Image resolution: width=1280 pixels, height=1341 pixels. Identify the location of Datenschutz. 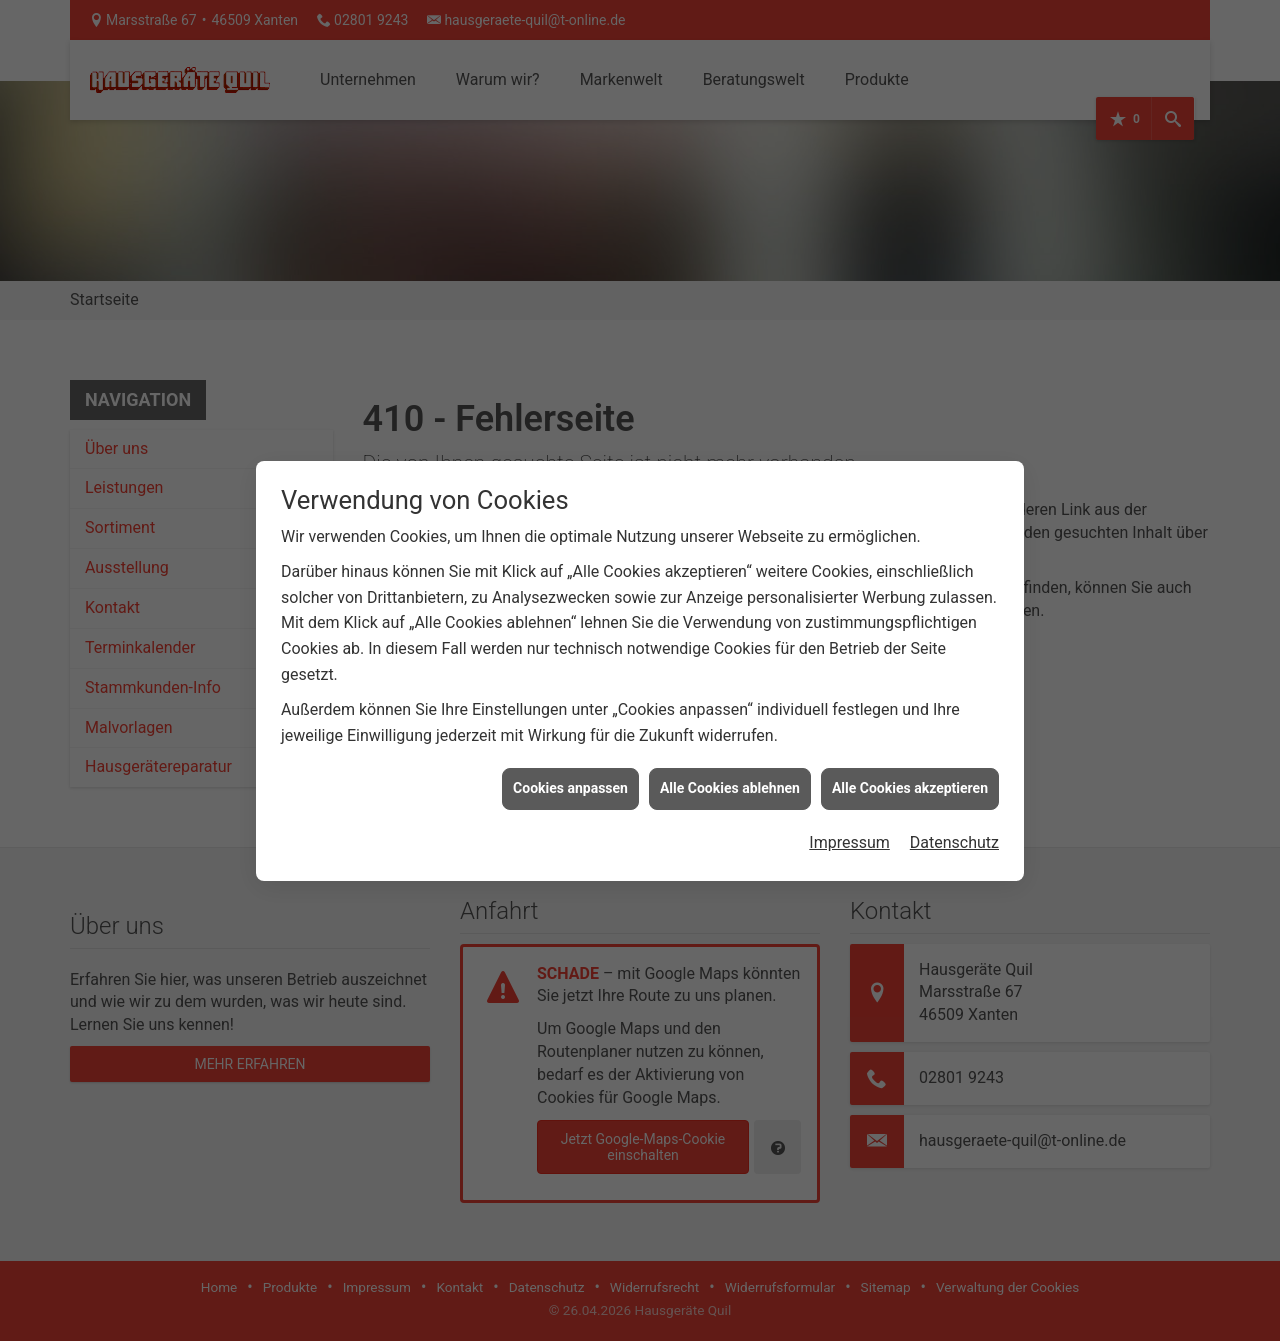
(954, 803).